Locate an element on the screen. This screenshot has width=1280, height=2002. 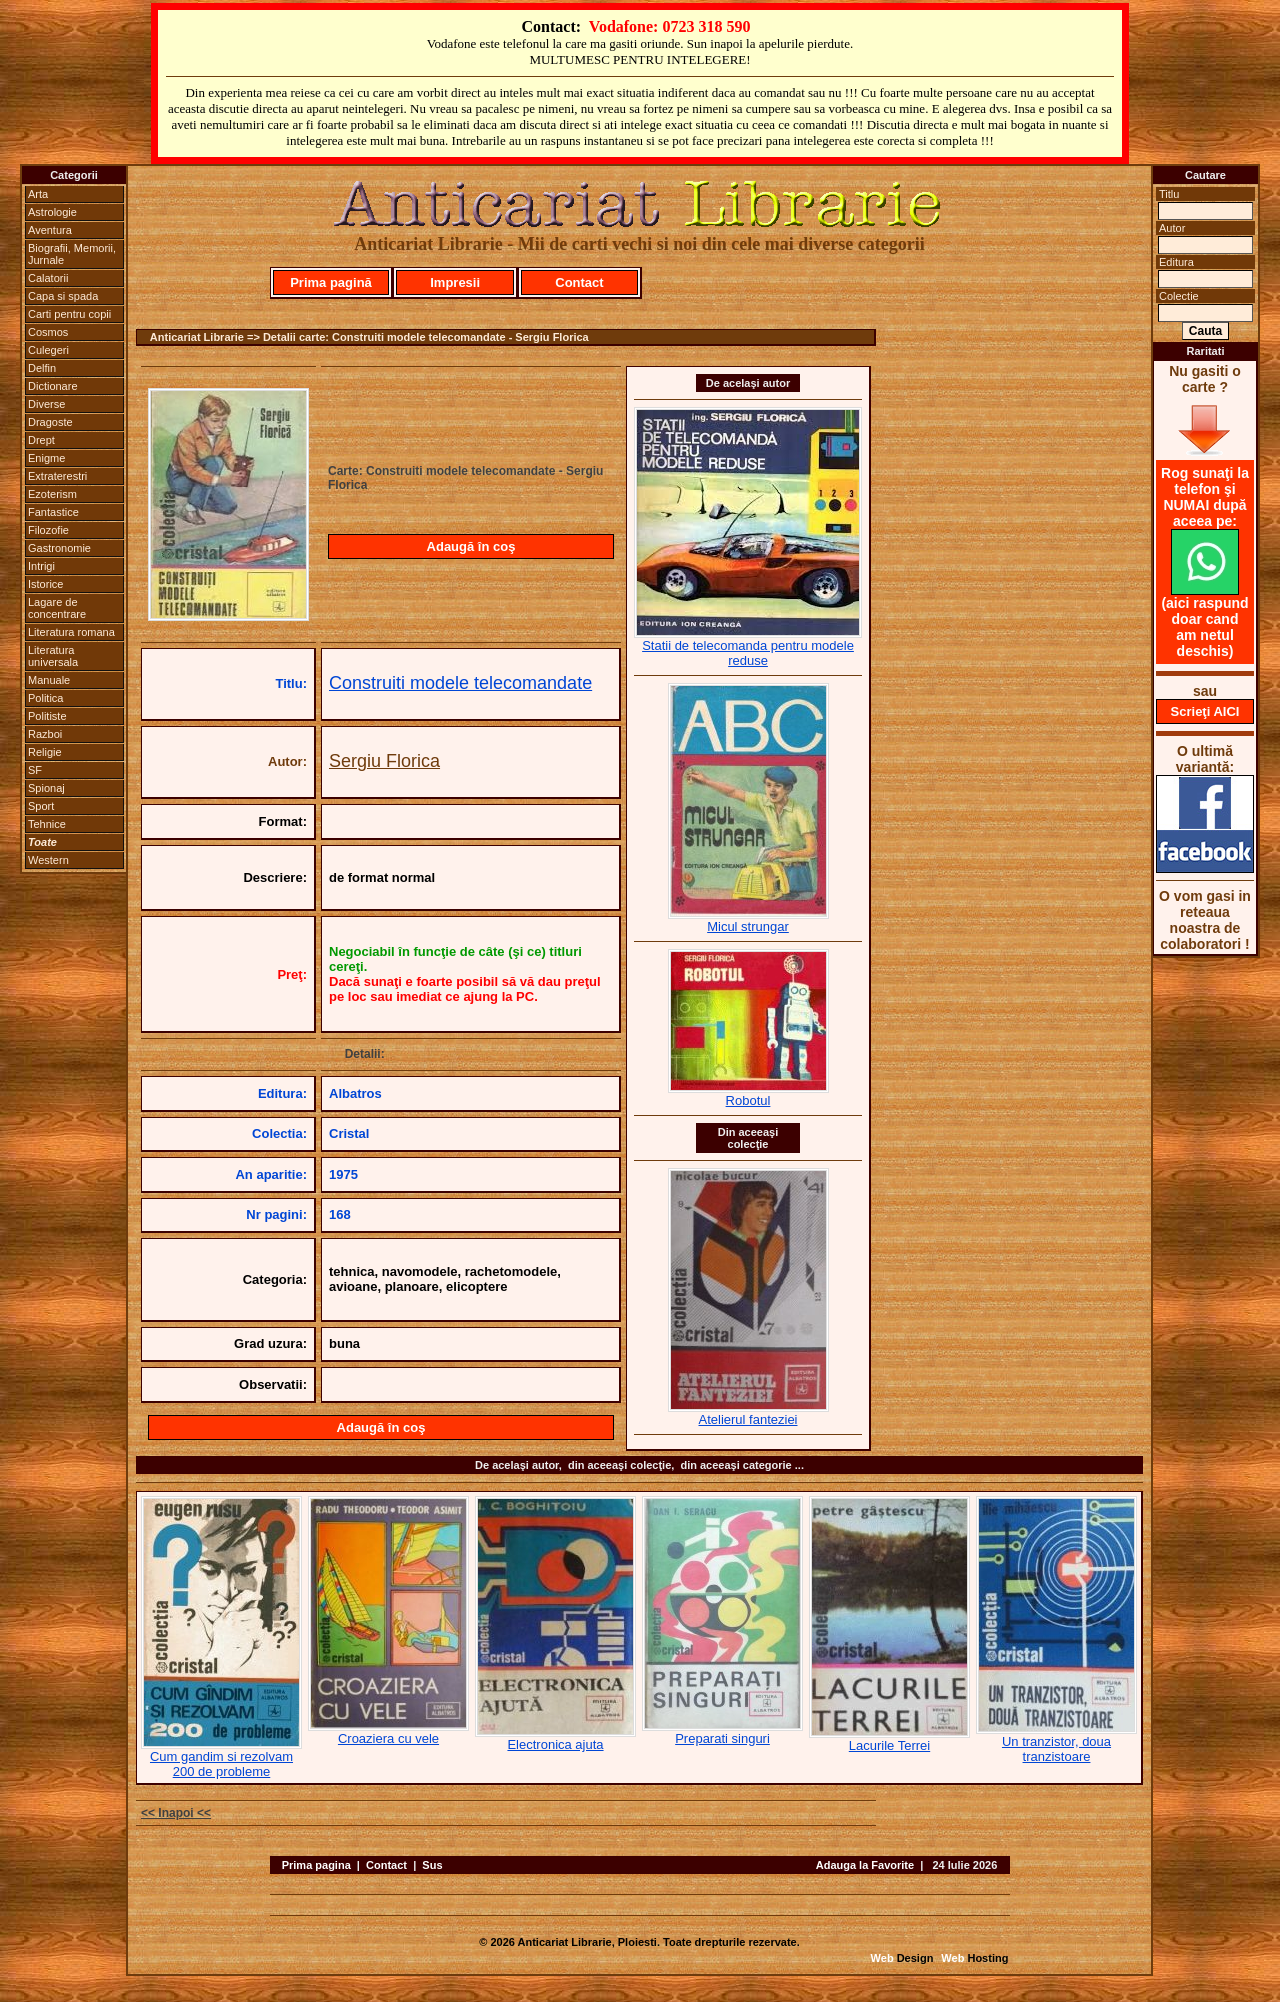
Prima pagina is located at coordinates (316, 1865).